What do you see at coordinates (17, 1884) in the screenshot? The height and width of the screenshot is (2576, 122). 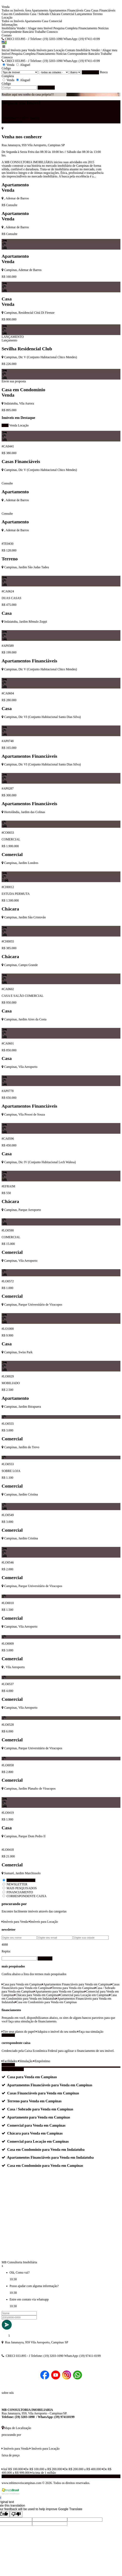 I see `NEWSLETTER` at bounding box center [17, 1884].